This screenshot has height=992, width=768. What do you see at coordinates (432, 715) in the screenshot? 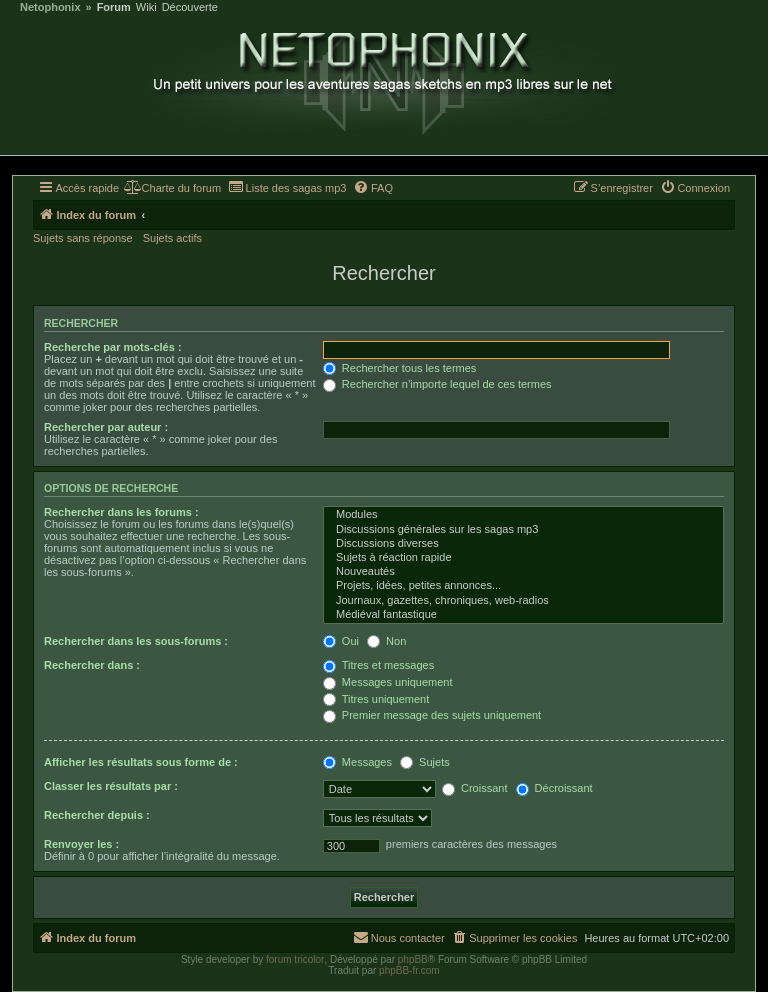
I see `Premier message des sujets uniquement` at bounding box center [432, 715].